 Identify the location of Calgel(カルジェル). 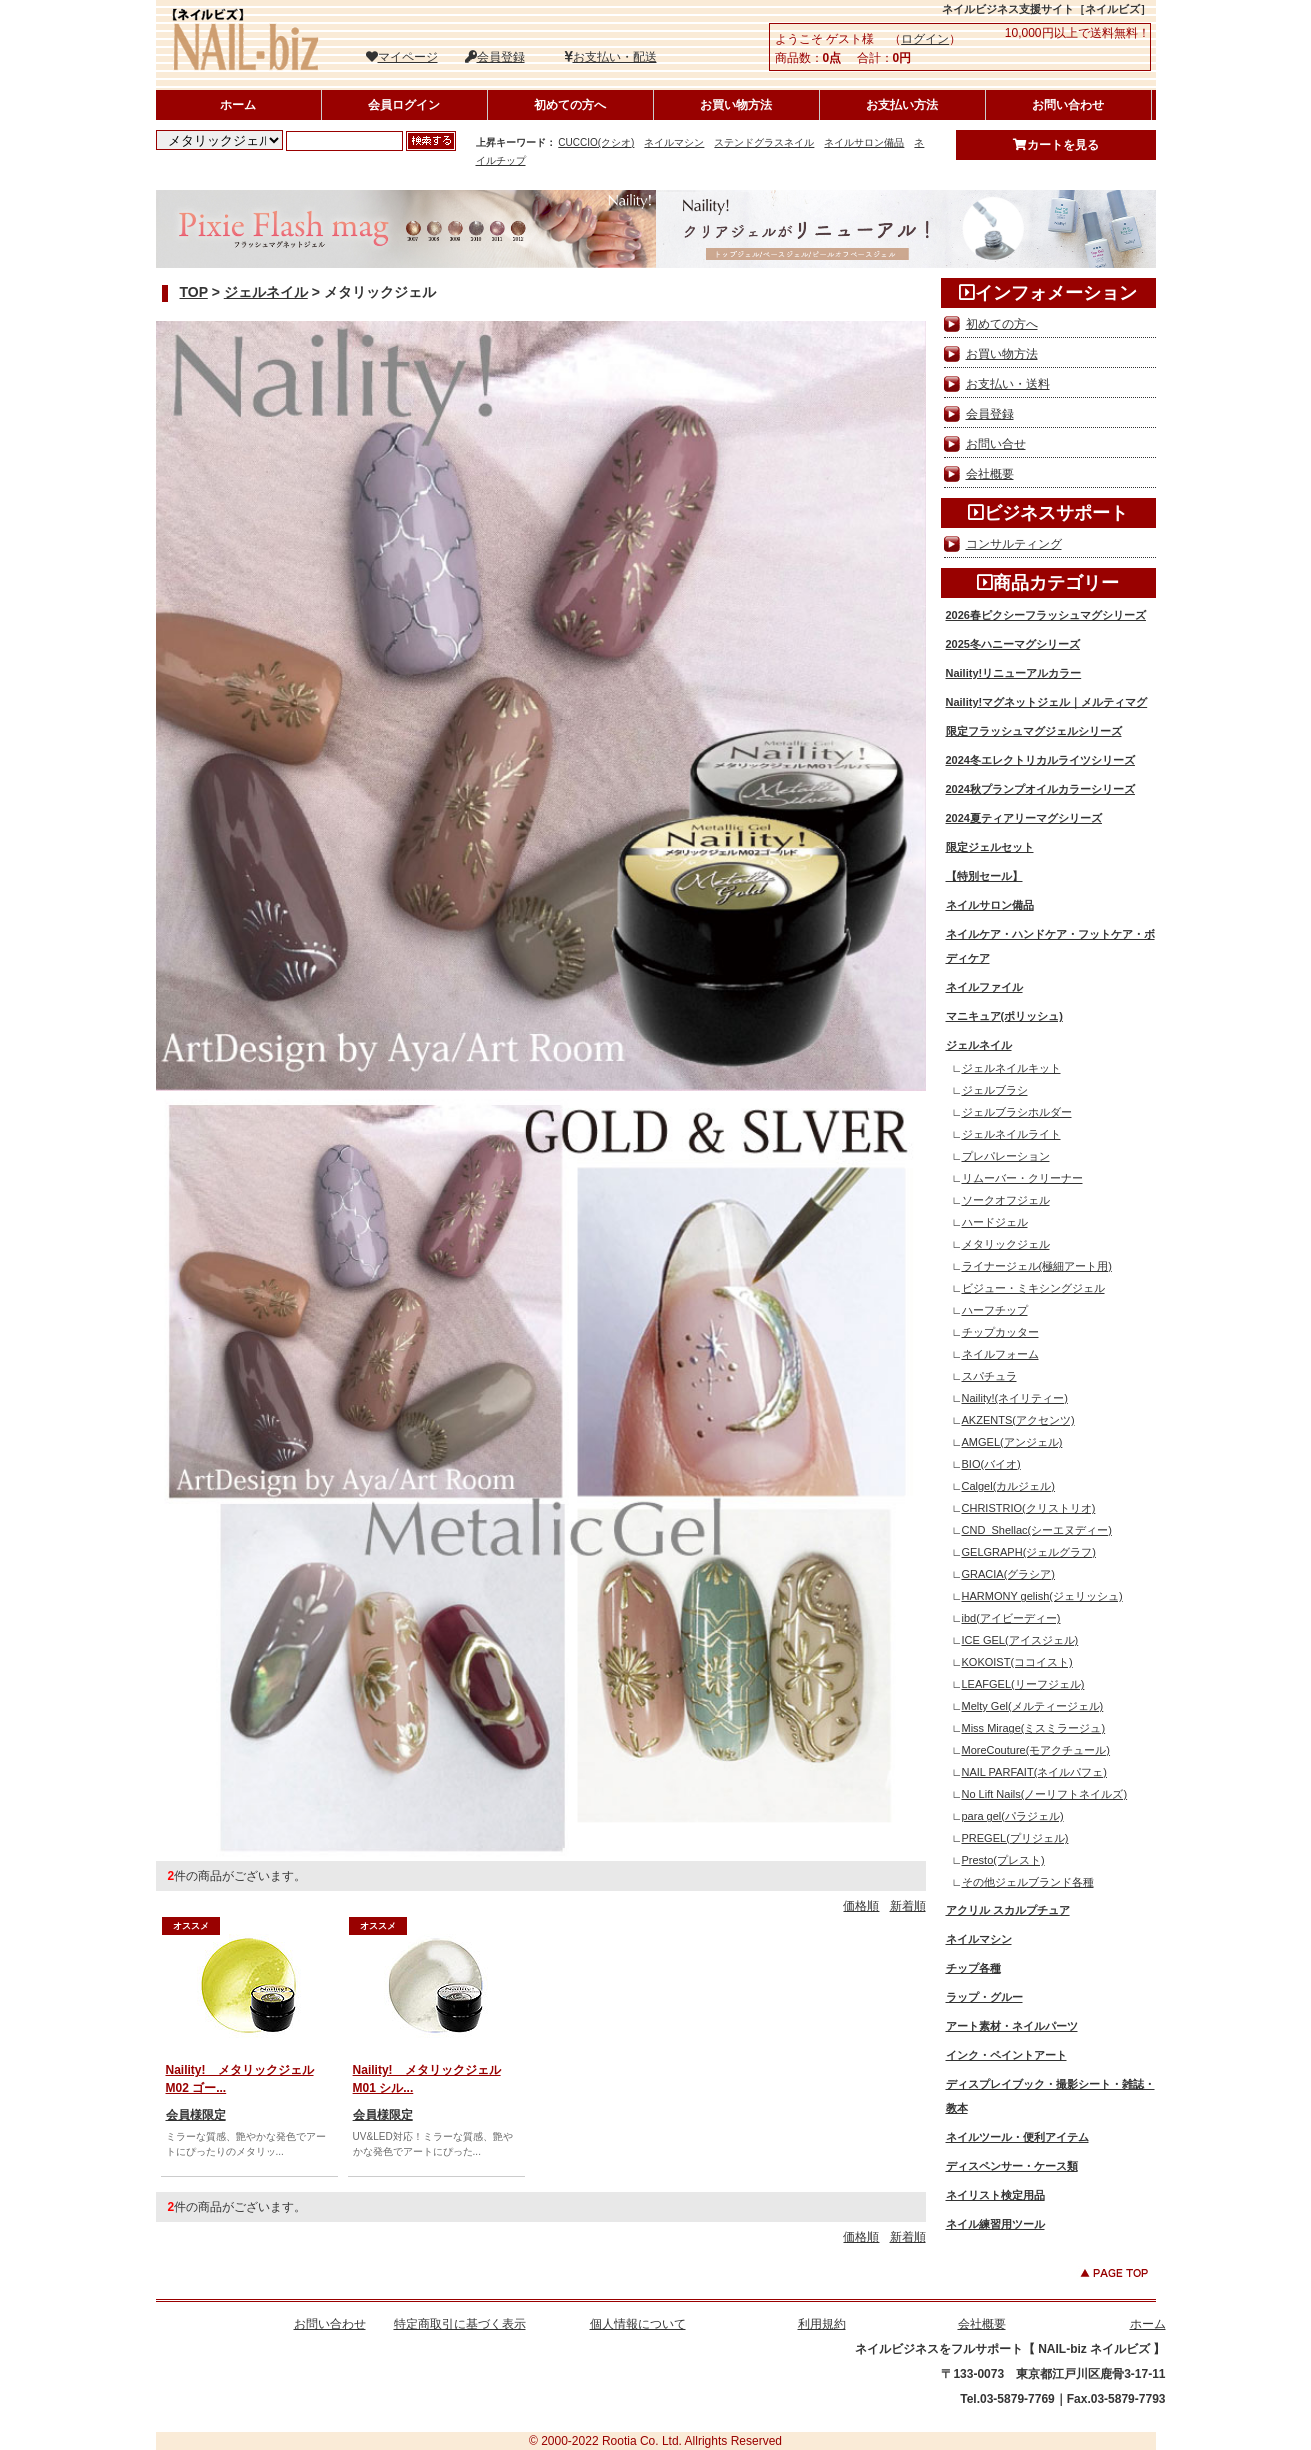
(1009, 1486).